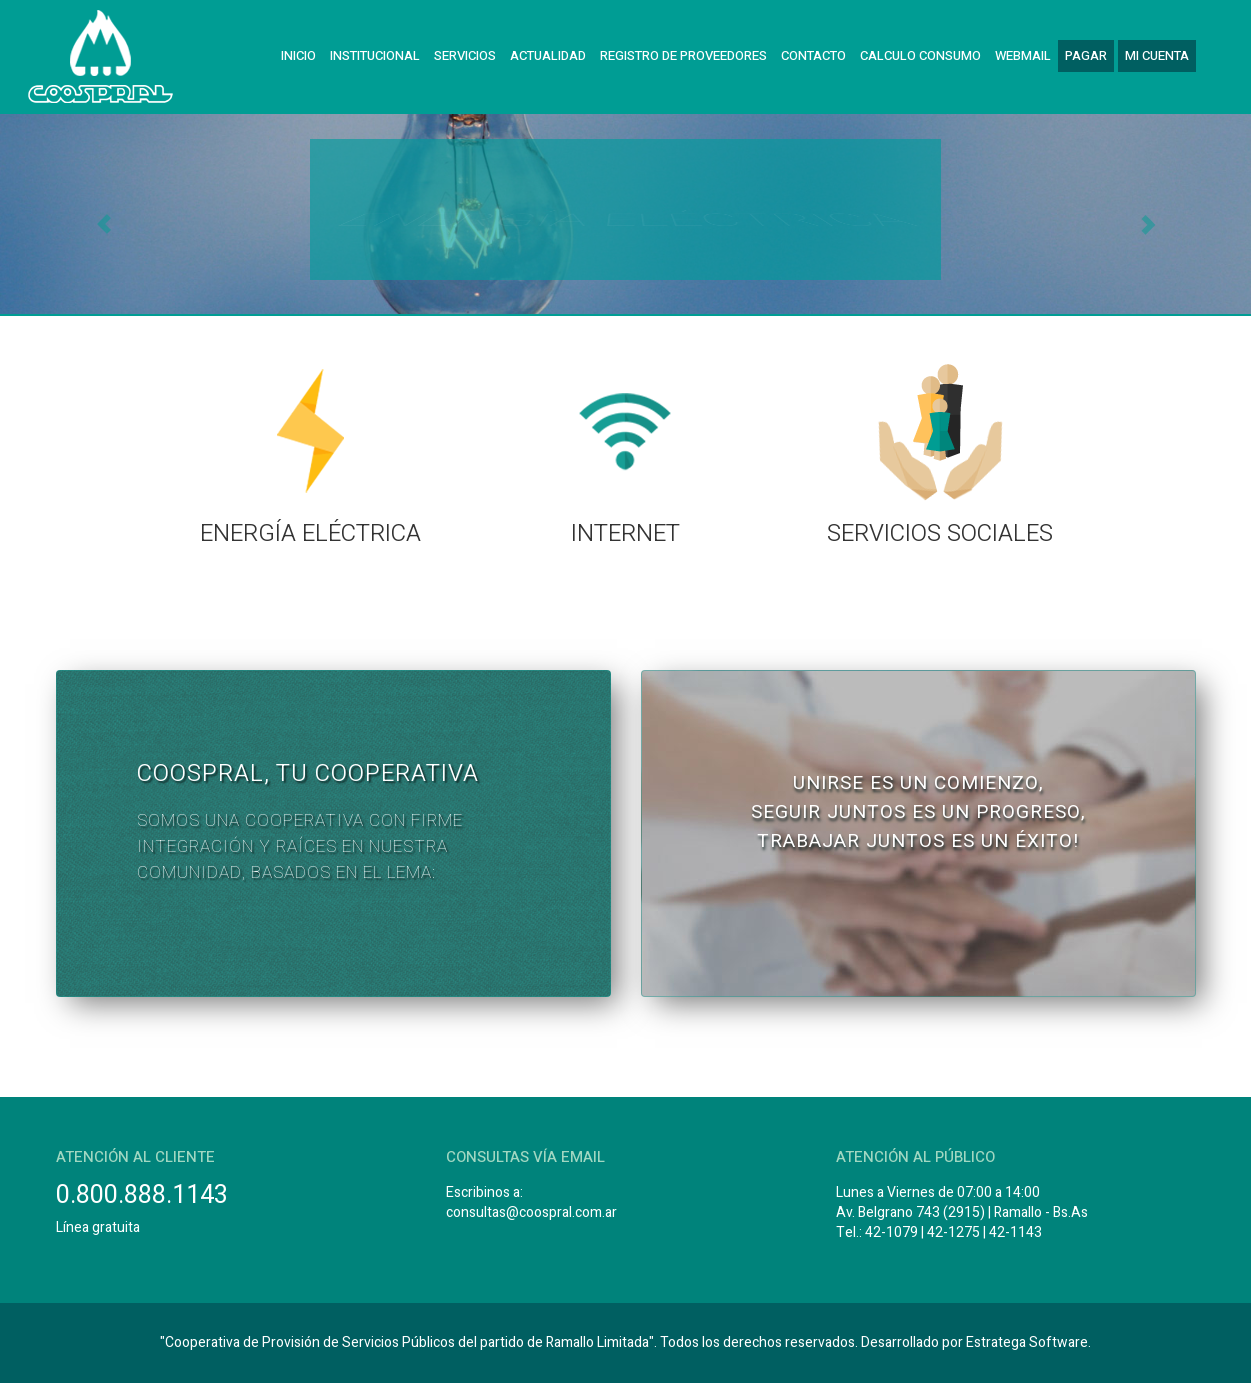  I want to click on Webmail, so click(1023, 55).